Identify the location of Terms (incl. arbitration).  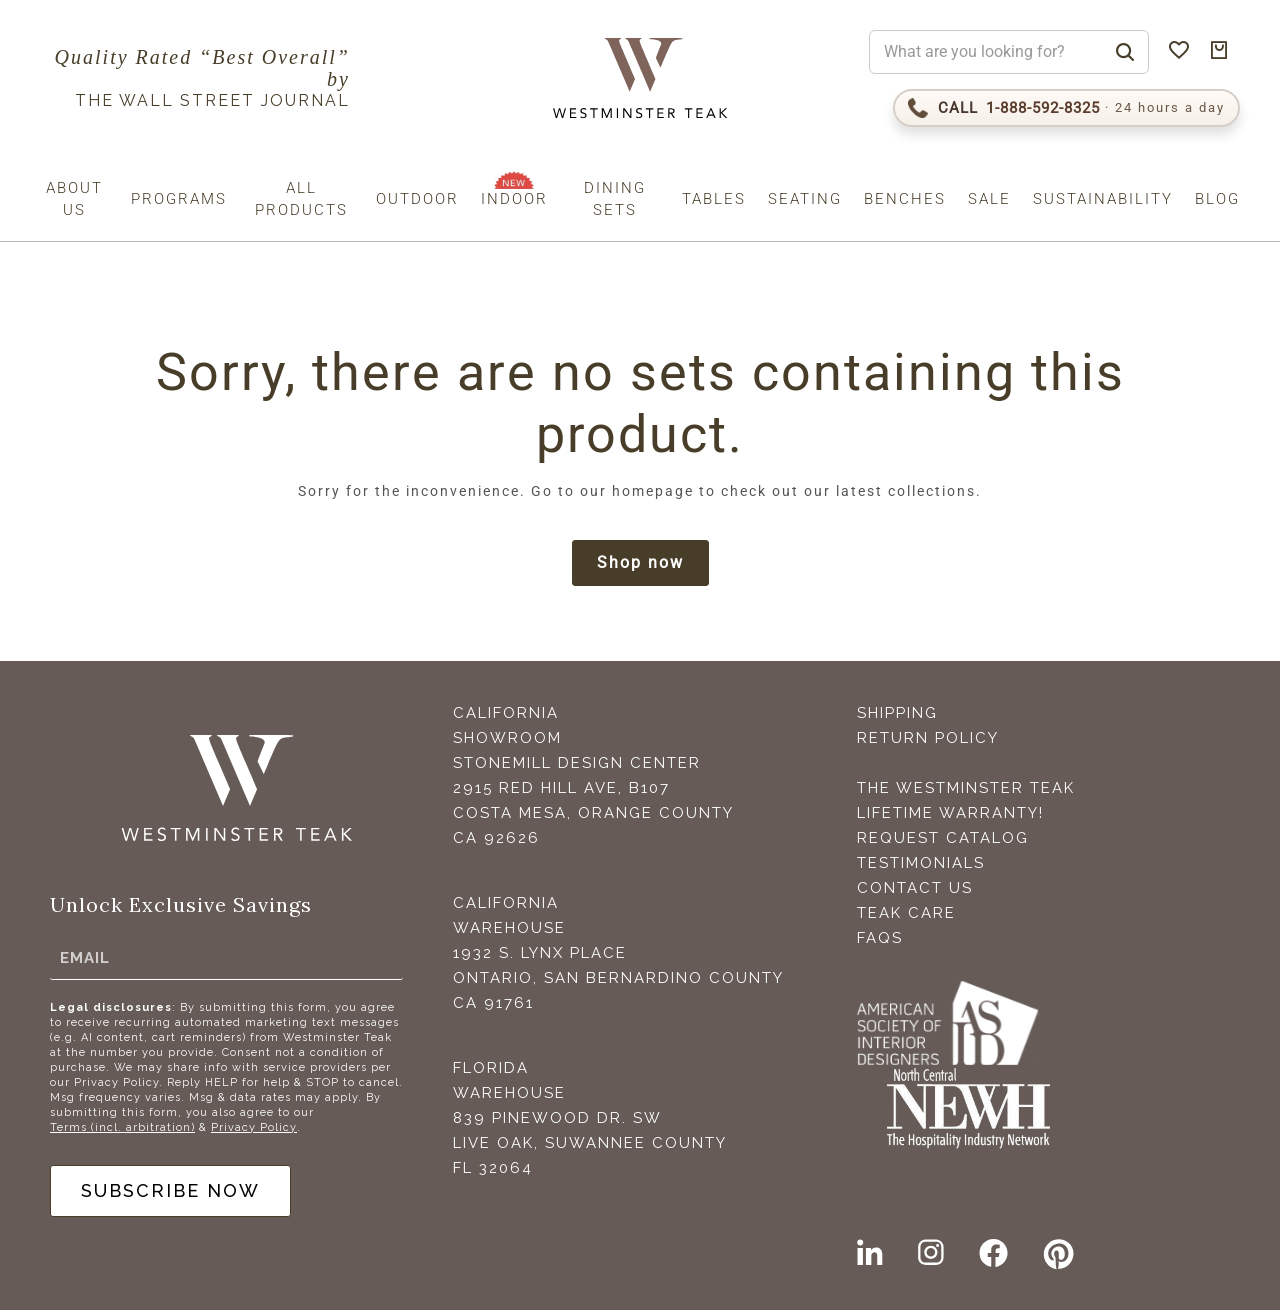
(122, 1127).